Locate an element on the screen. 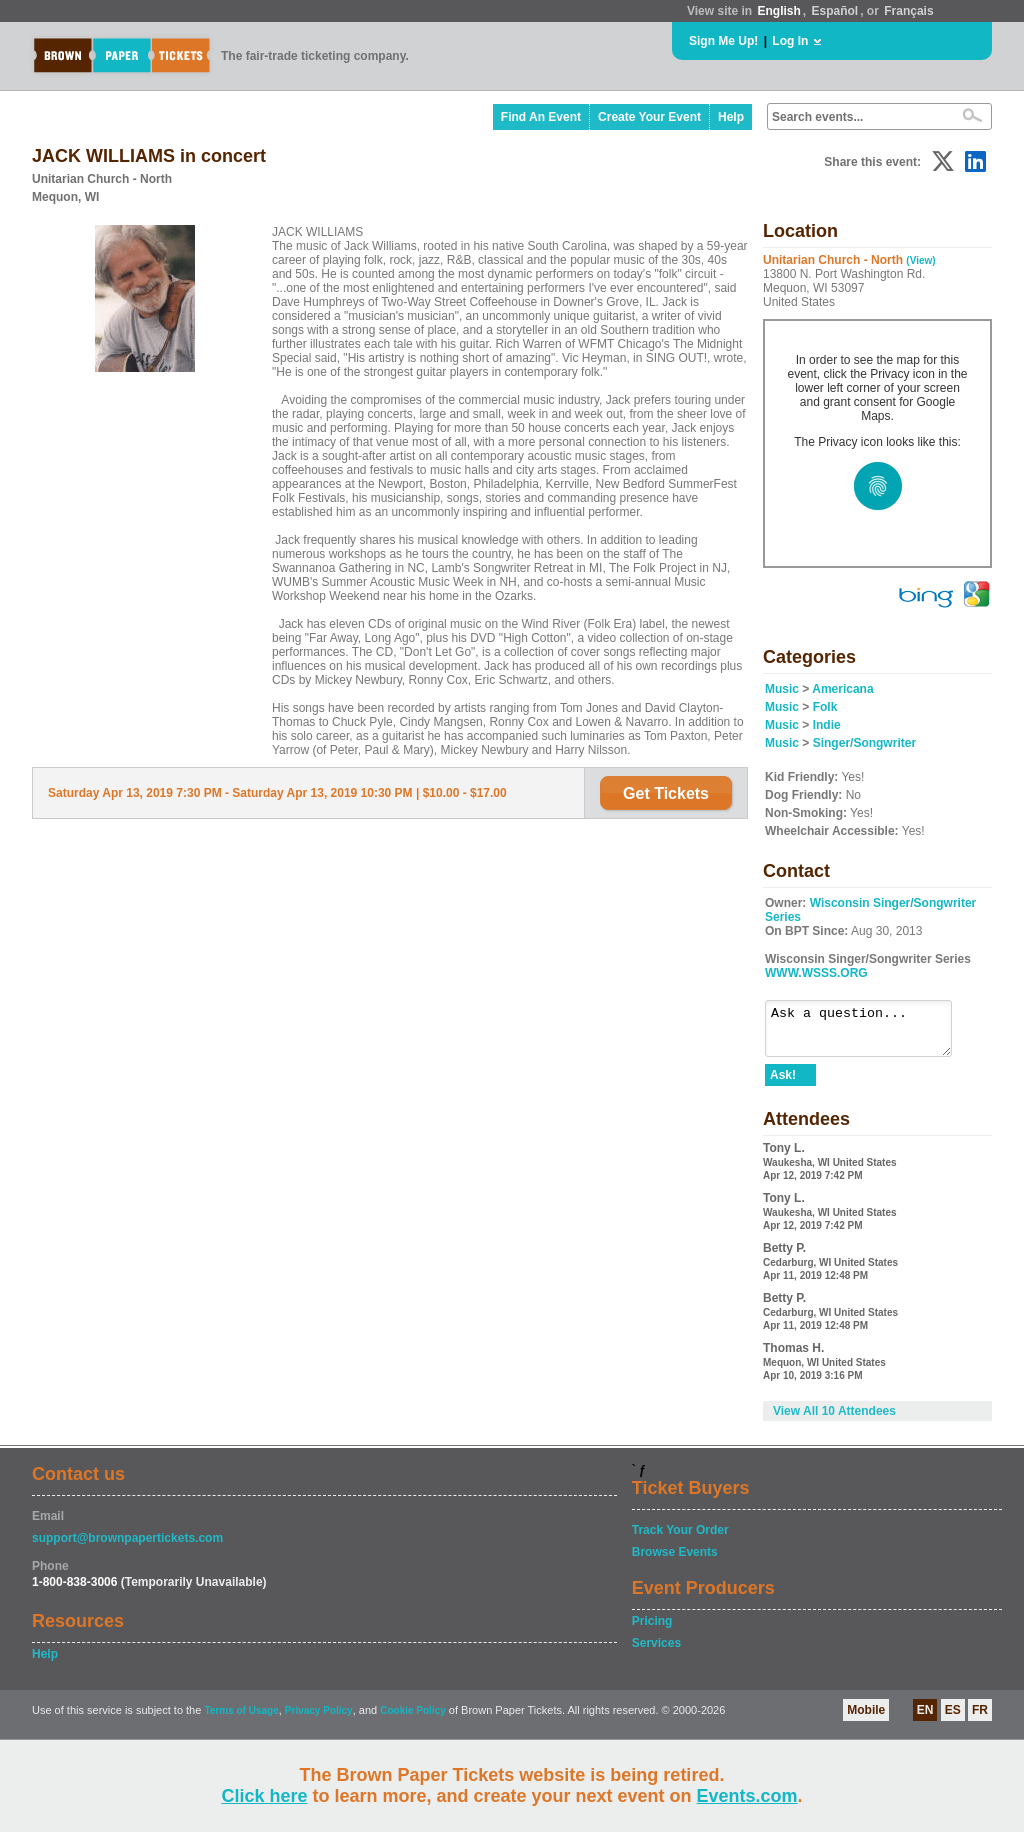 Image resolution: width=1024 pixels, height=1832 pixels. Music is located at coordinates (782, 689).